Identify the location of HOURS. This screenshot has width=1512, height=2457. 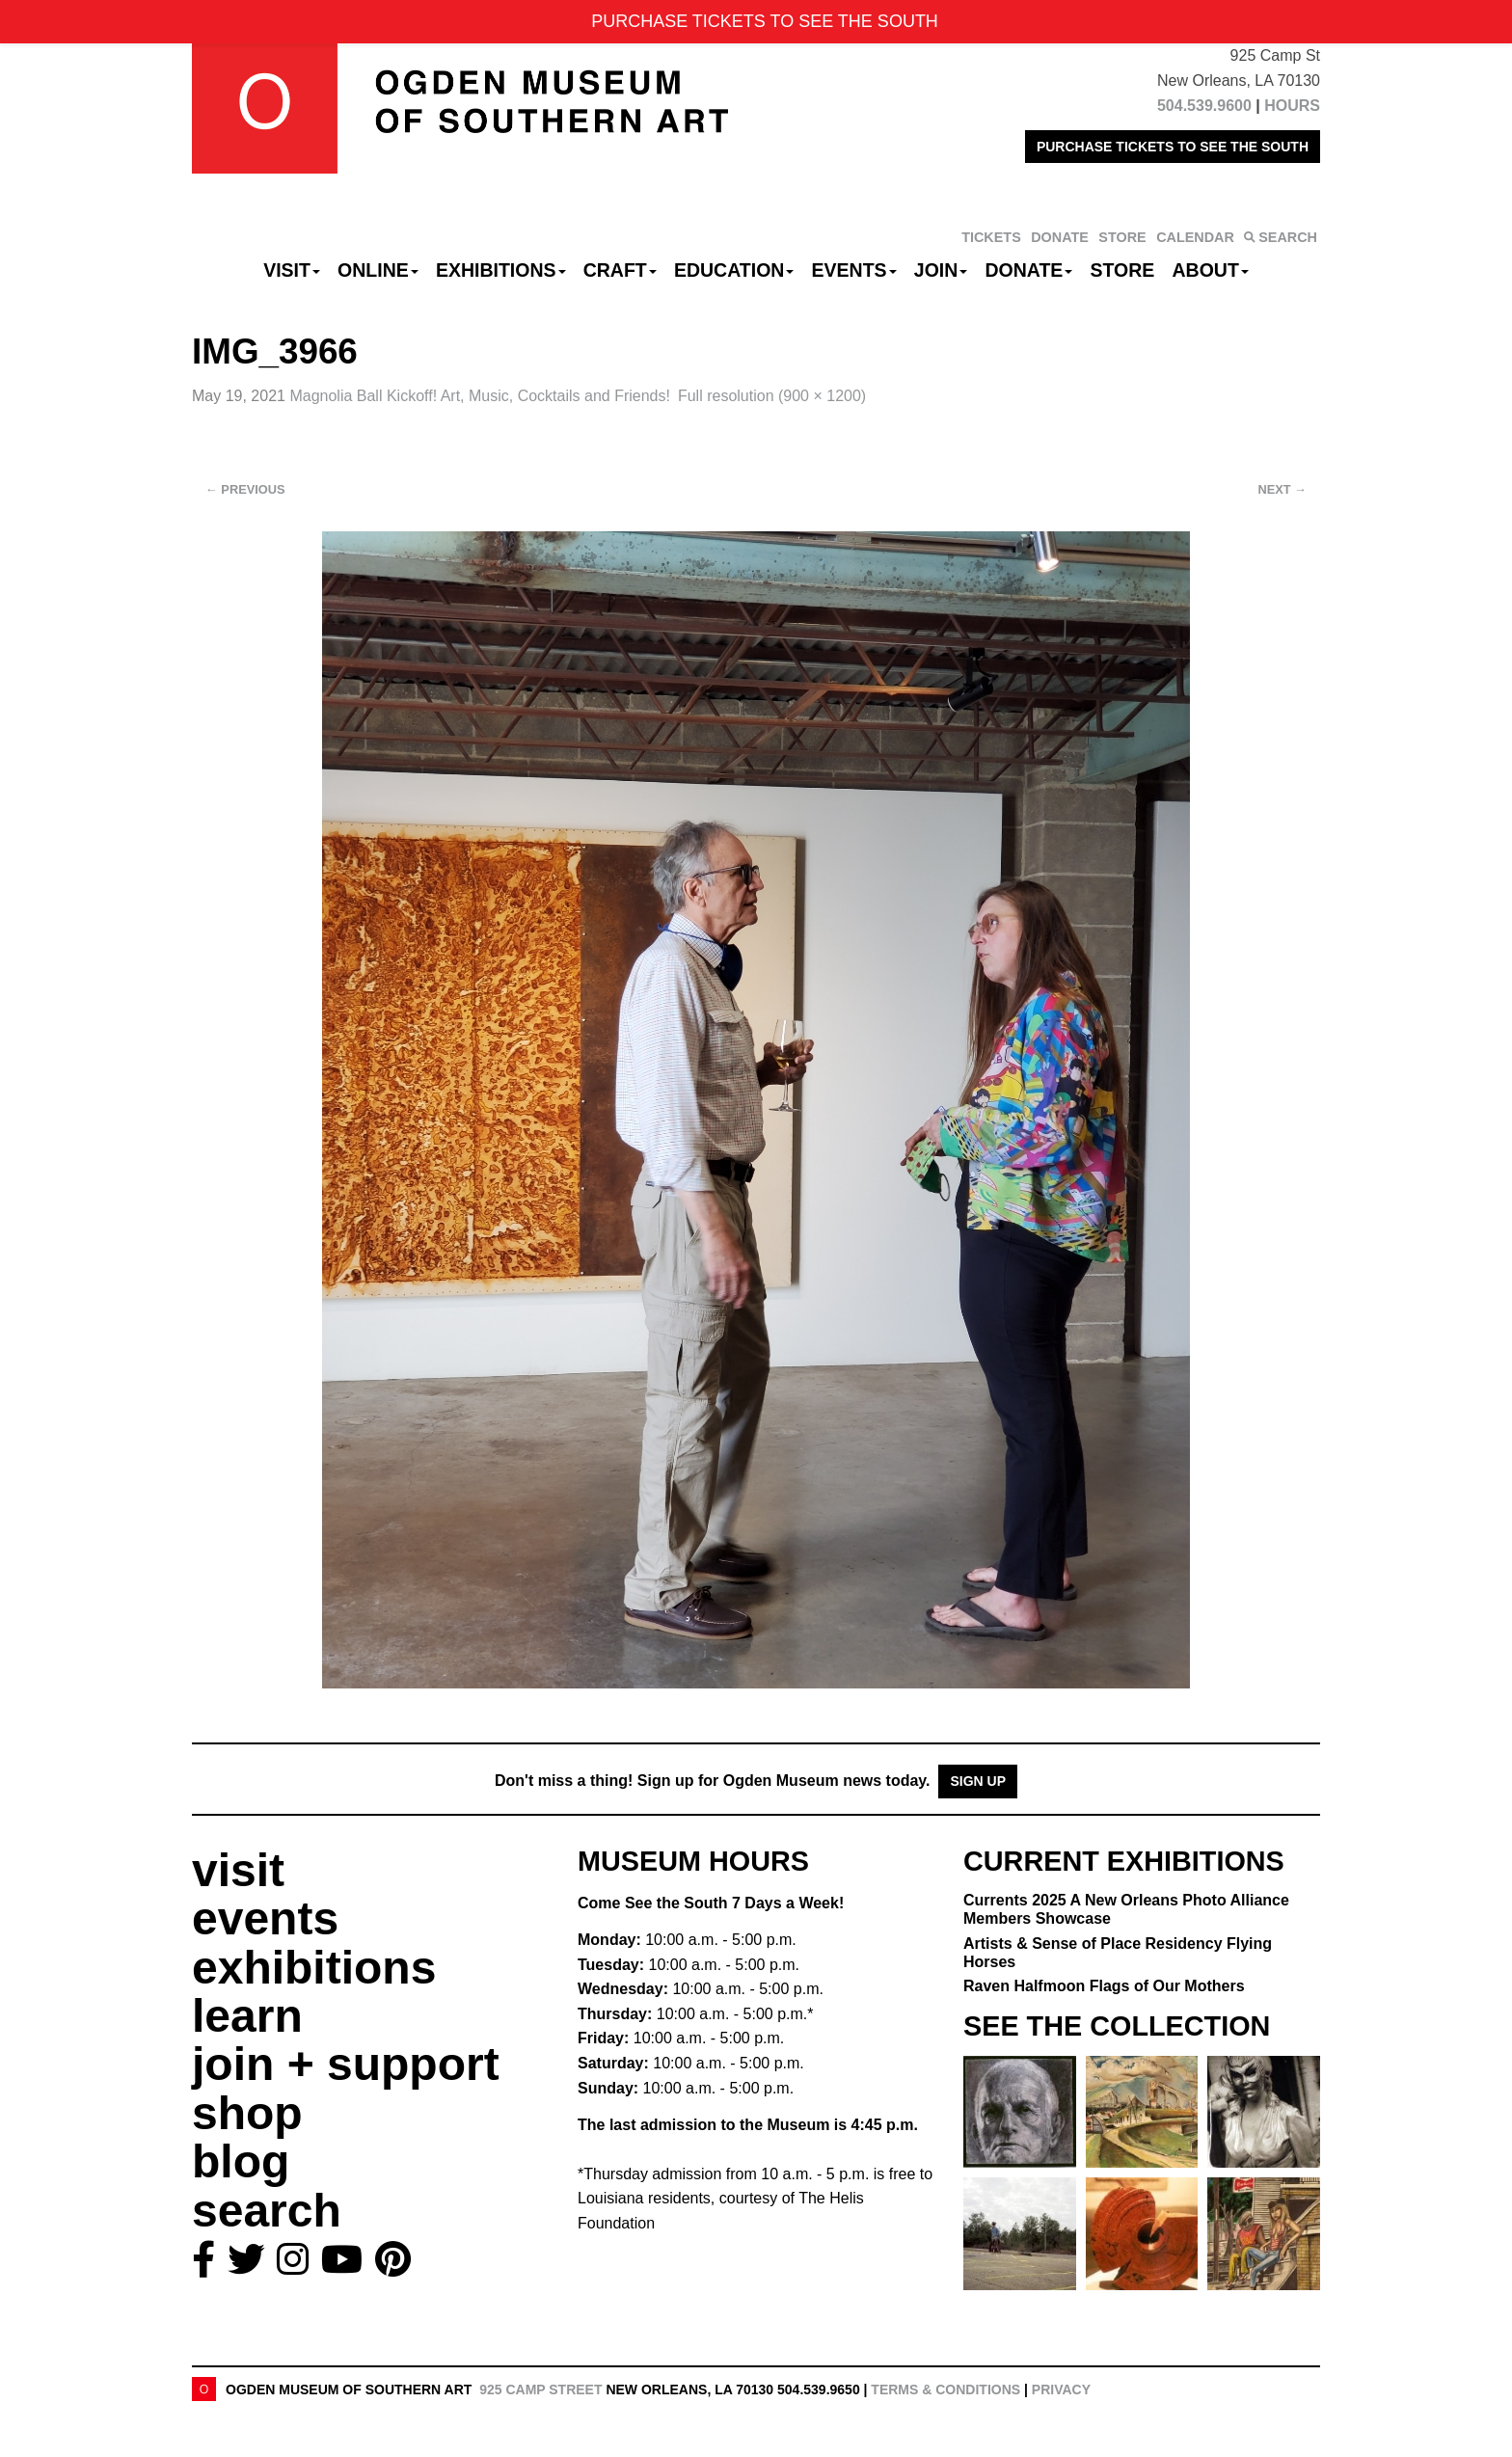
(1292, 105).